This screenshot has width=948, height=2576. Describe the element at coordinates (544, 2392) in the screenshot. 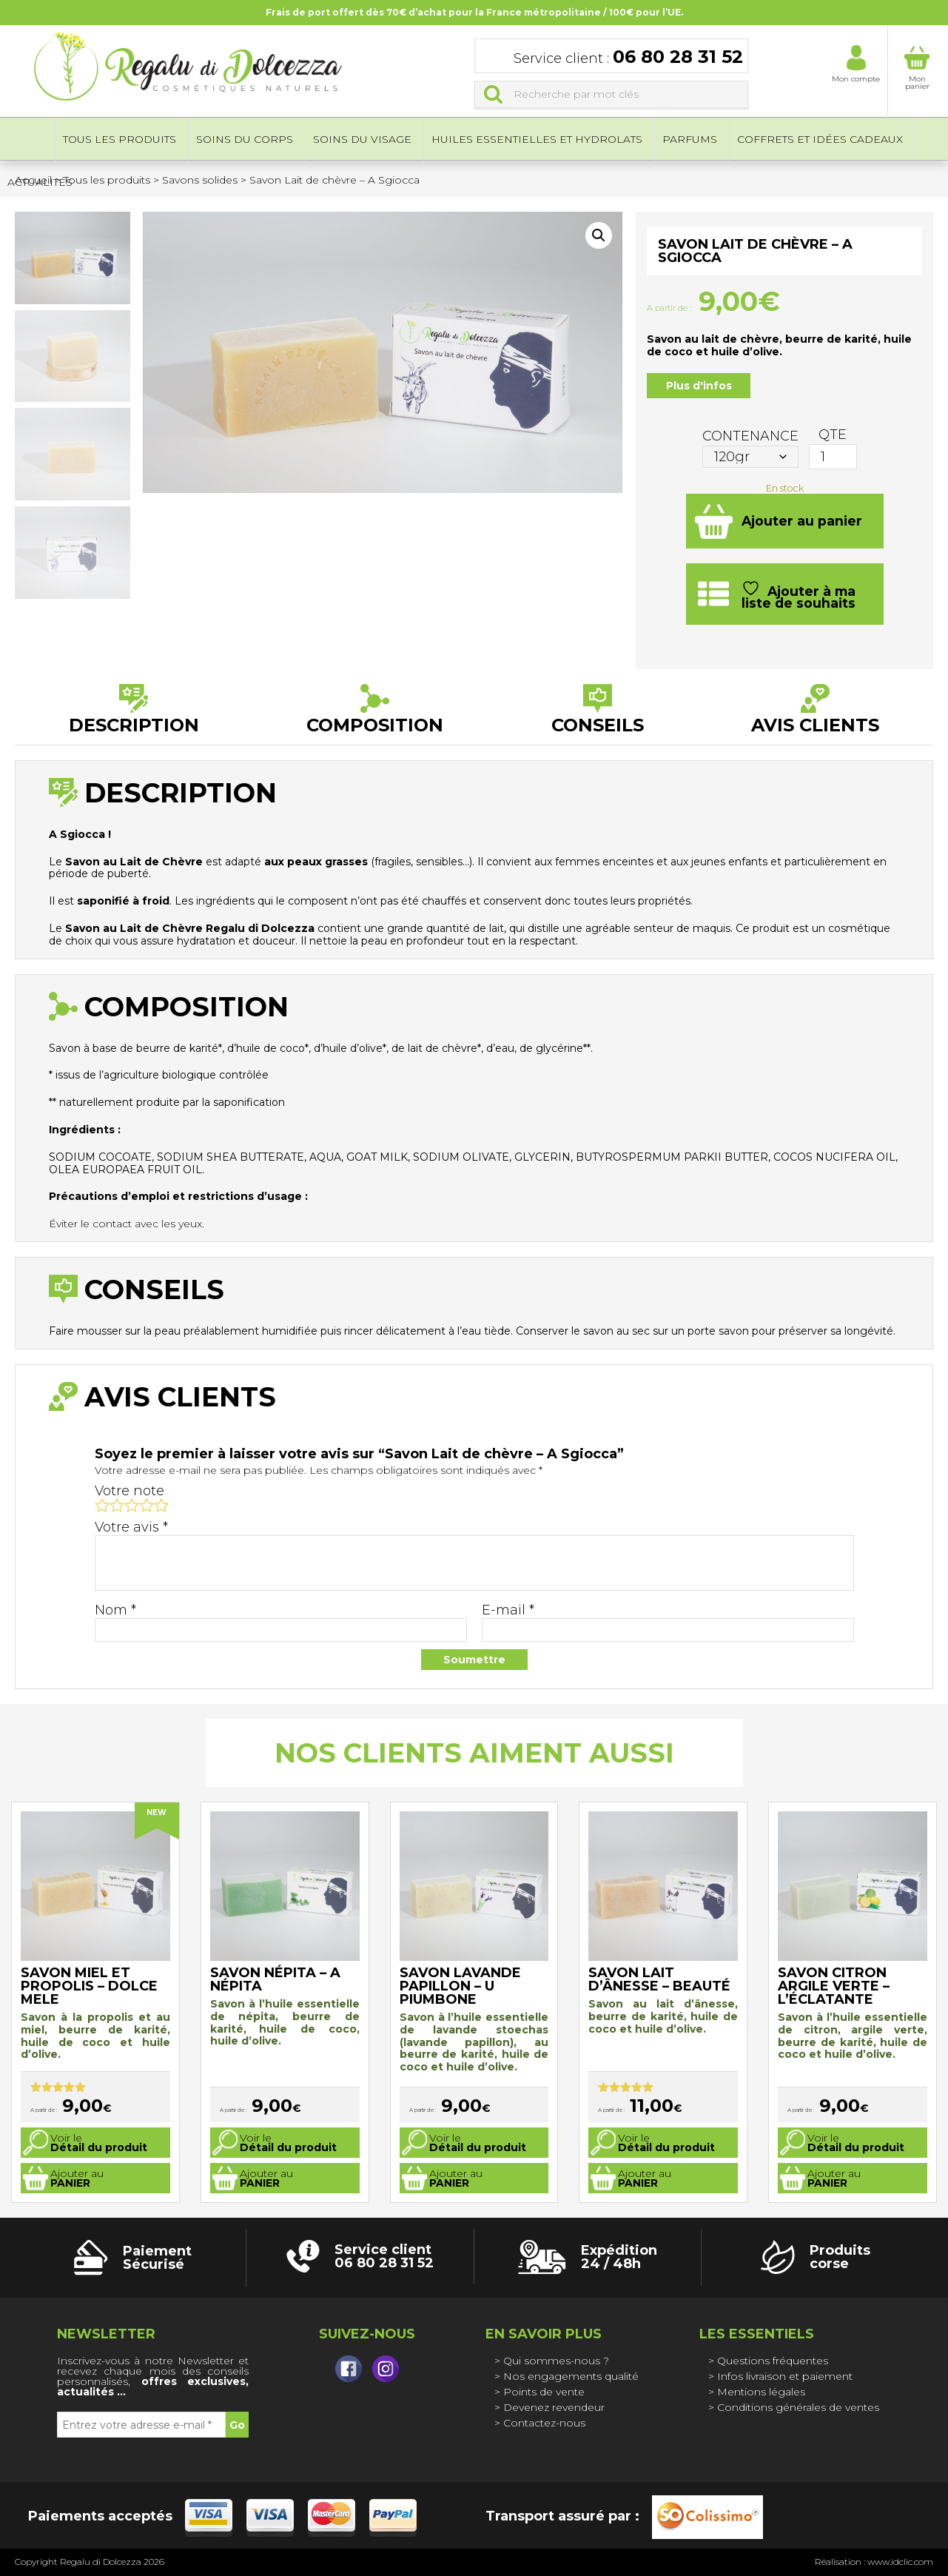

I see `Points de vente` at that location.